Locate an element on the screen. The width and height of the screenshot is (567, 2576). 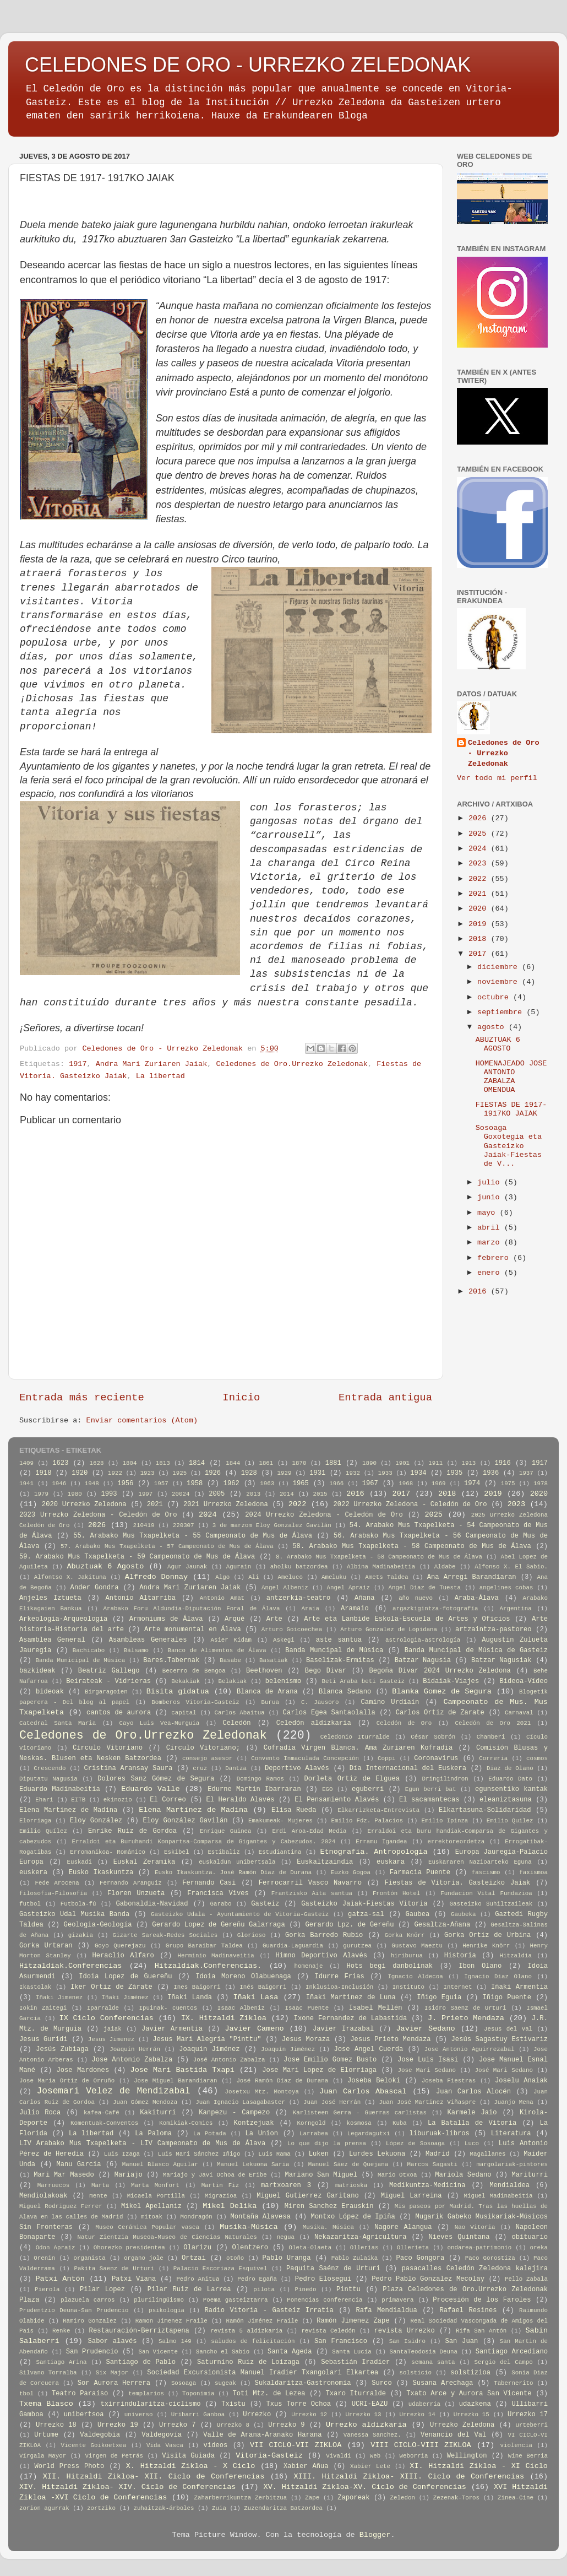
Javier Irazabal is located at coordinates (343, 2029).